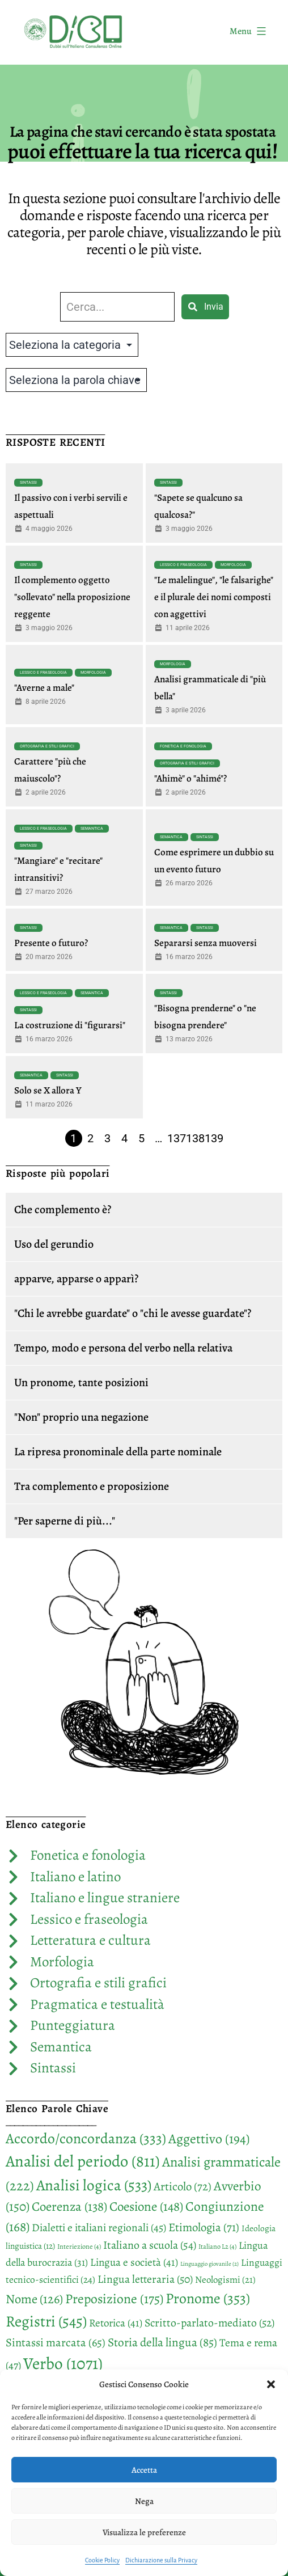  What do you see at coordinates (146, 2206) in the screenshot?
I see `Coesione [Coesione (148 elementi)]` at bounding box center [146, 2206].